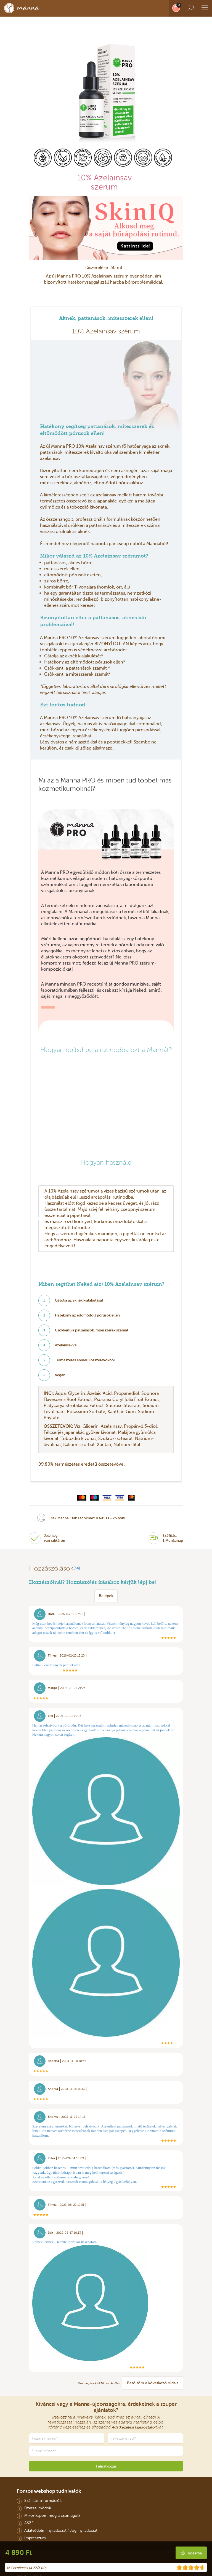 The width and height of the screenshot is (212, 2576). Describe the element at coordinates (35, 2537) in the screenshot. I see `Impresszum` at that location.